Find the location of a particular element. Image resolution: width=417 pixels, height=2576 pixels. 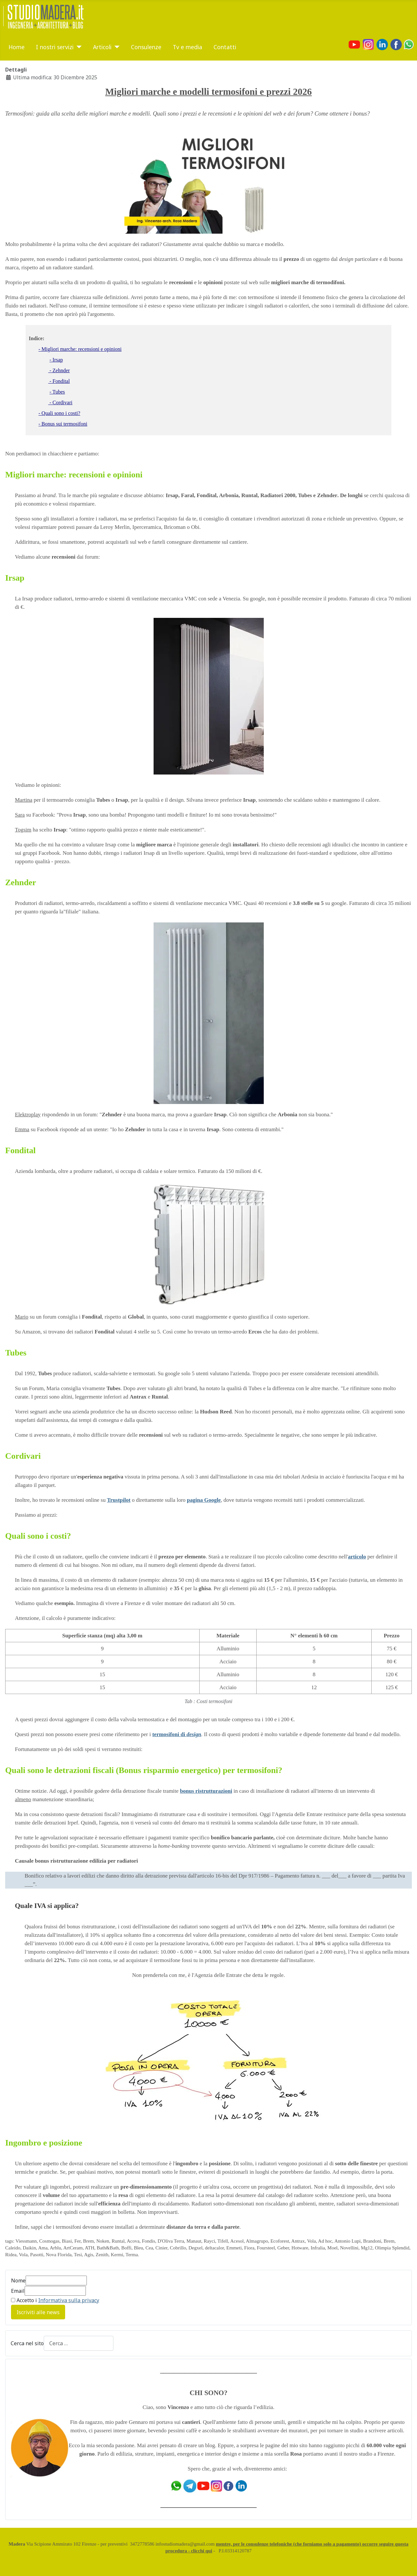

- Cordivari is located at coordinates (60, 402).